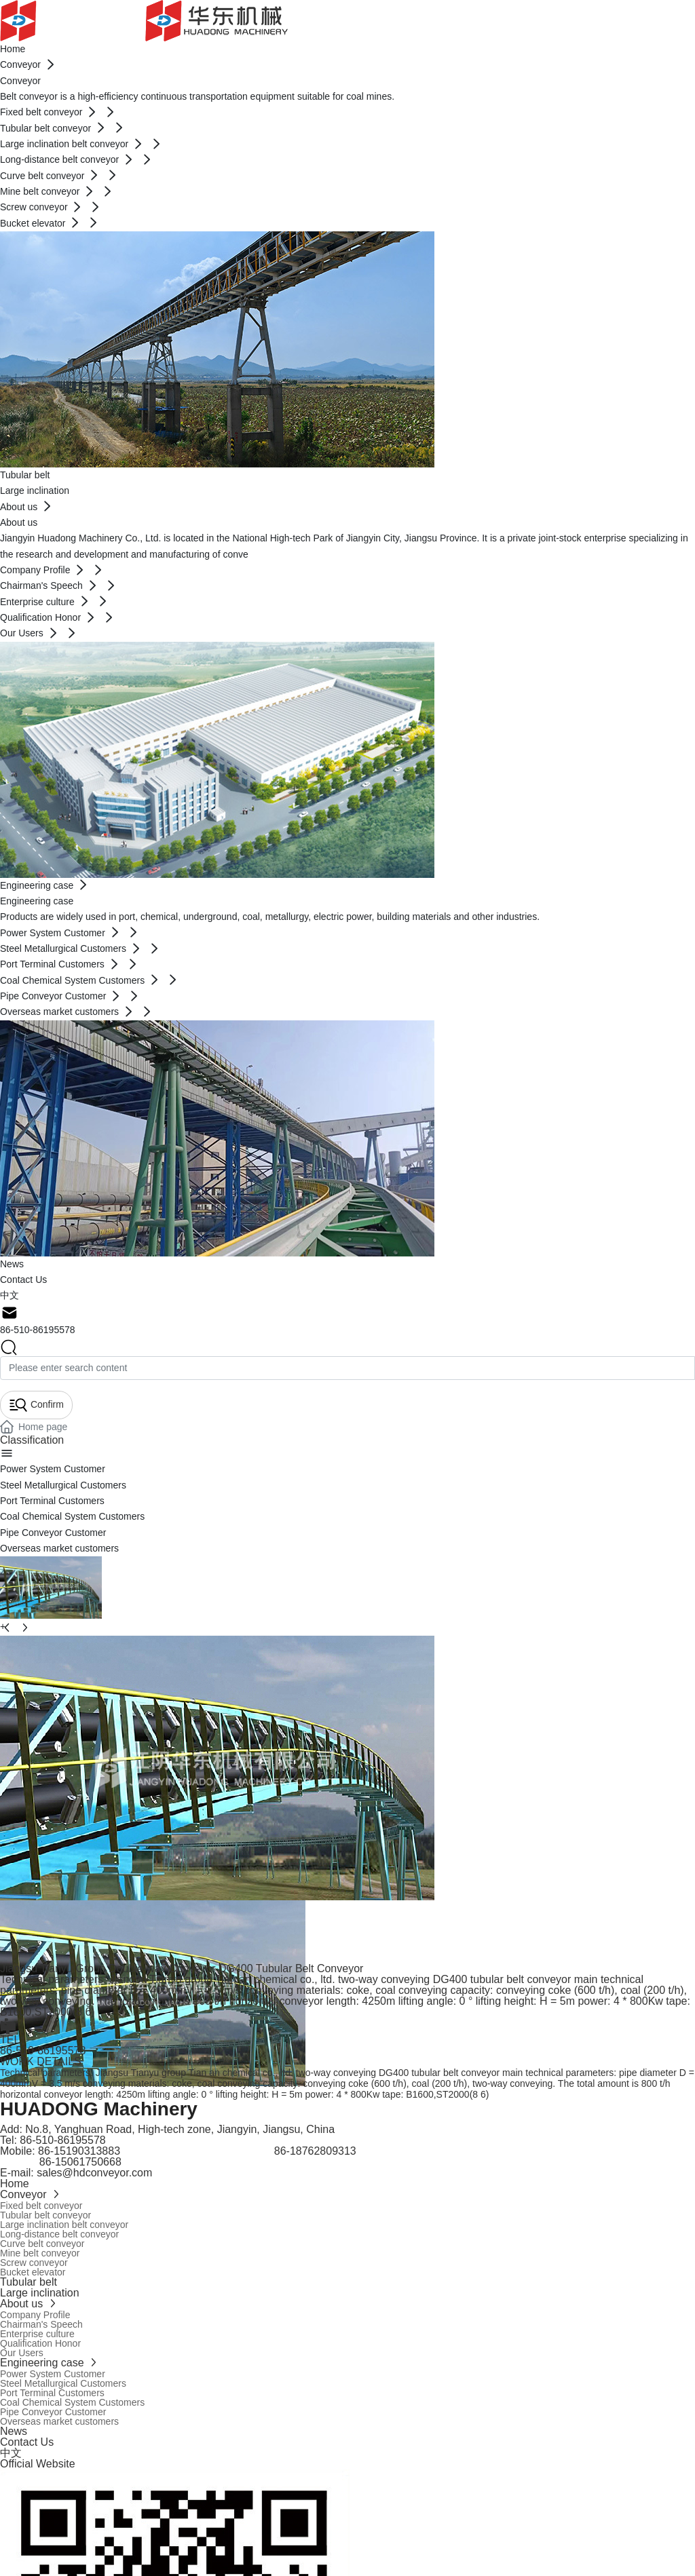  I want to click on 86-15061750668, so click(62, 2162).